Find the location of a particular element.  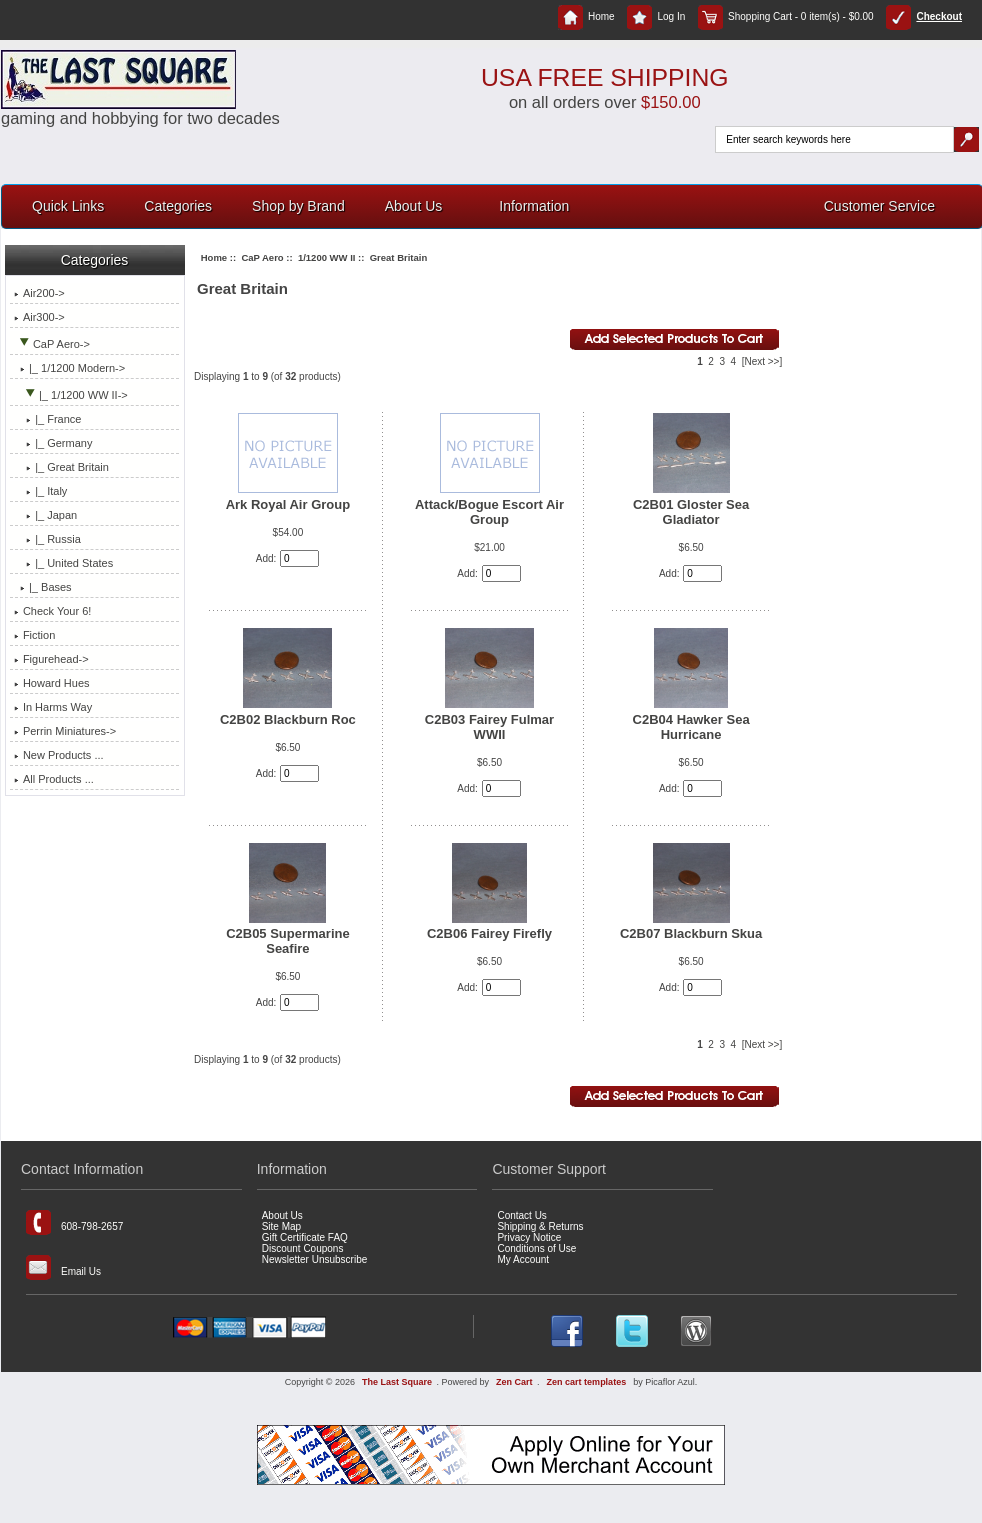

|_ France is located at coordinates (48, 419).